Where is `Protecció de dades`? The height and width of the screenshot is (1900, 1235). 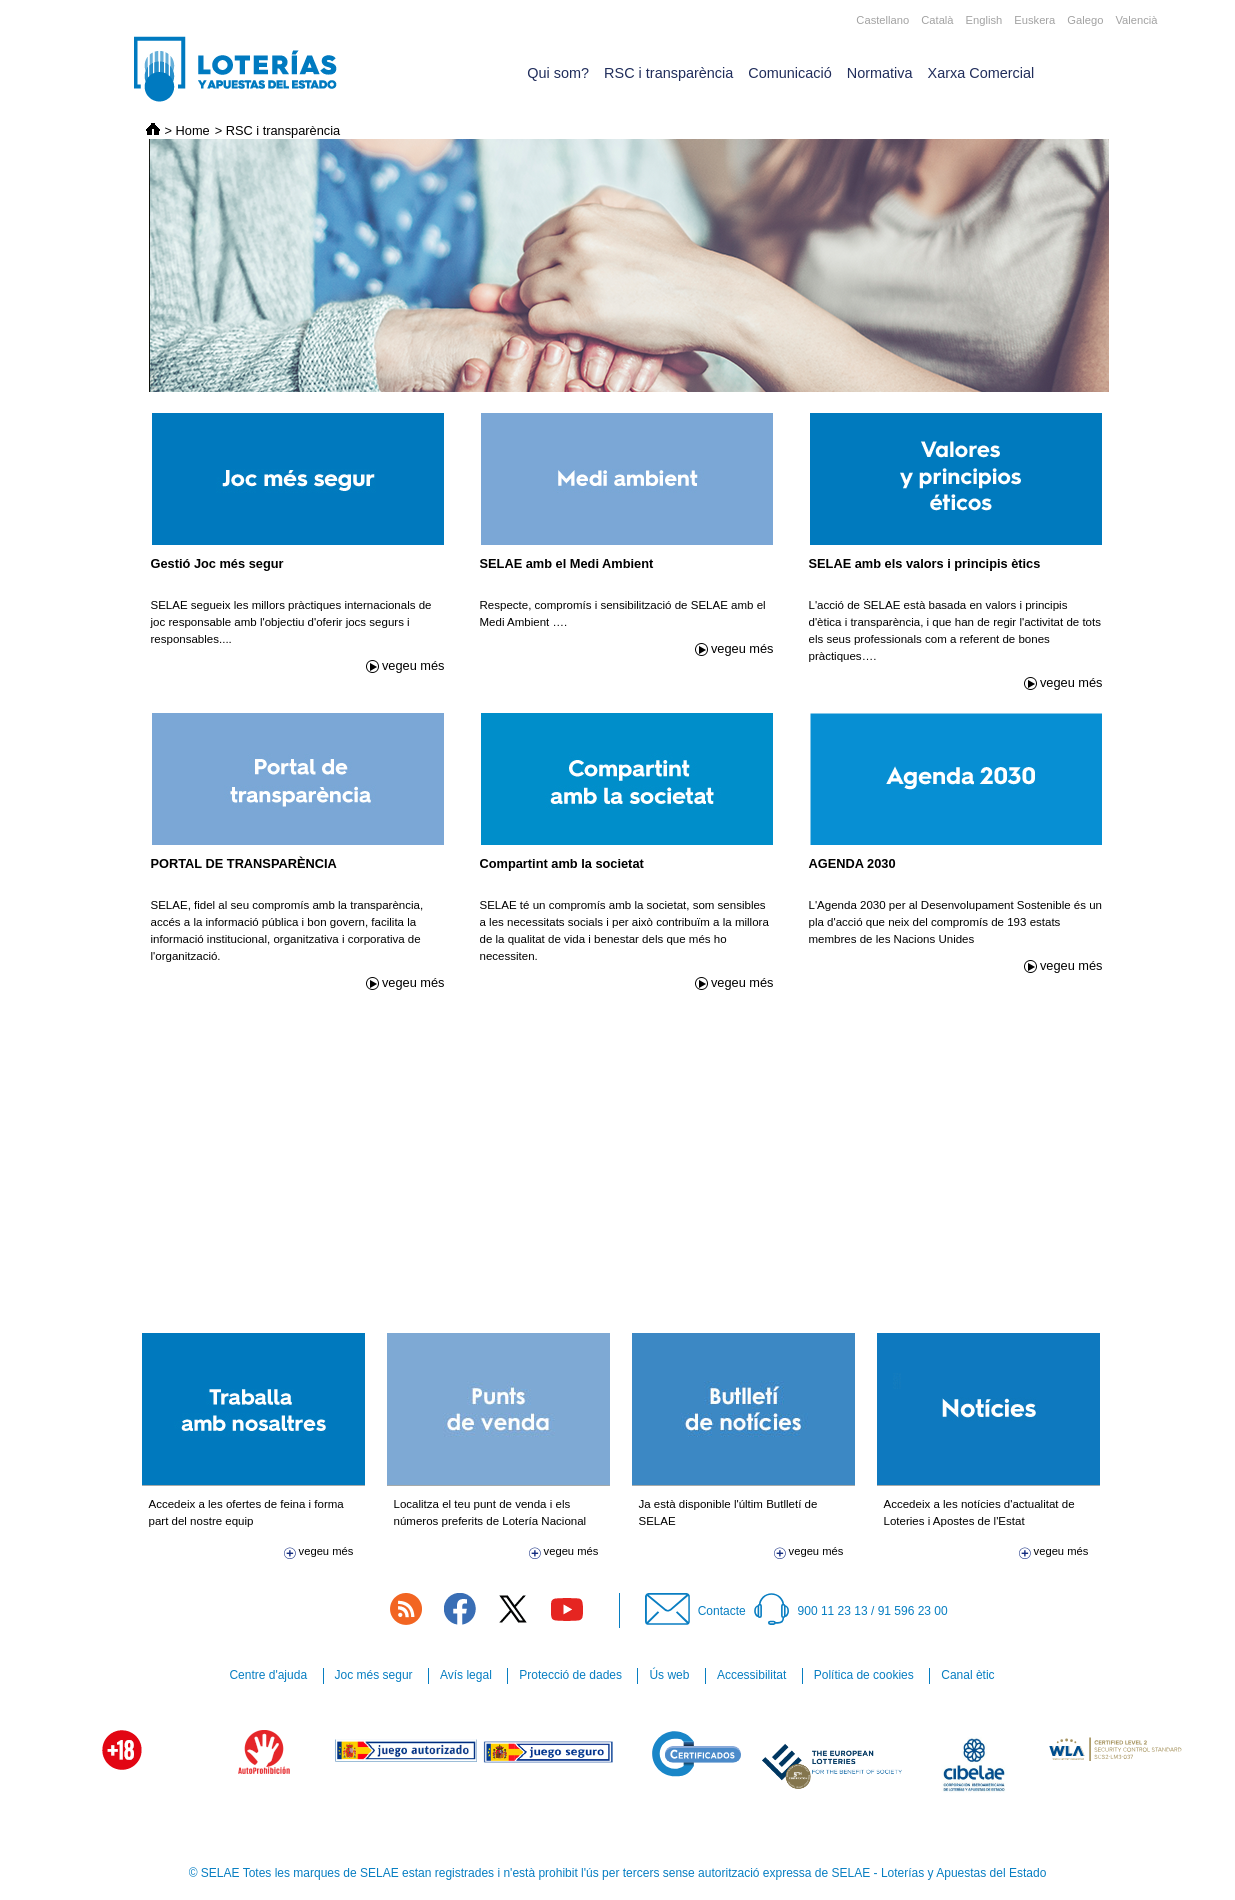 Protecció de dades is located at coordinates (570, 1675).